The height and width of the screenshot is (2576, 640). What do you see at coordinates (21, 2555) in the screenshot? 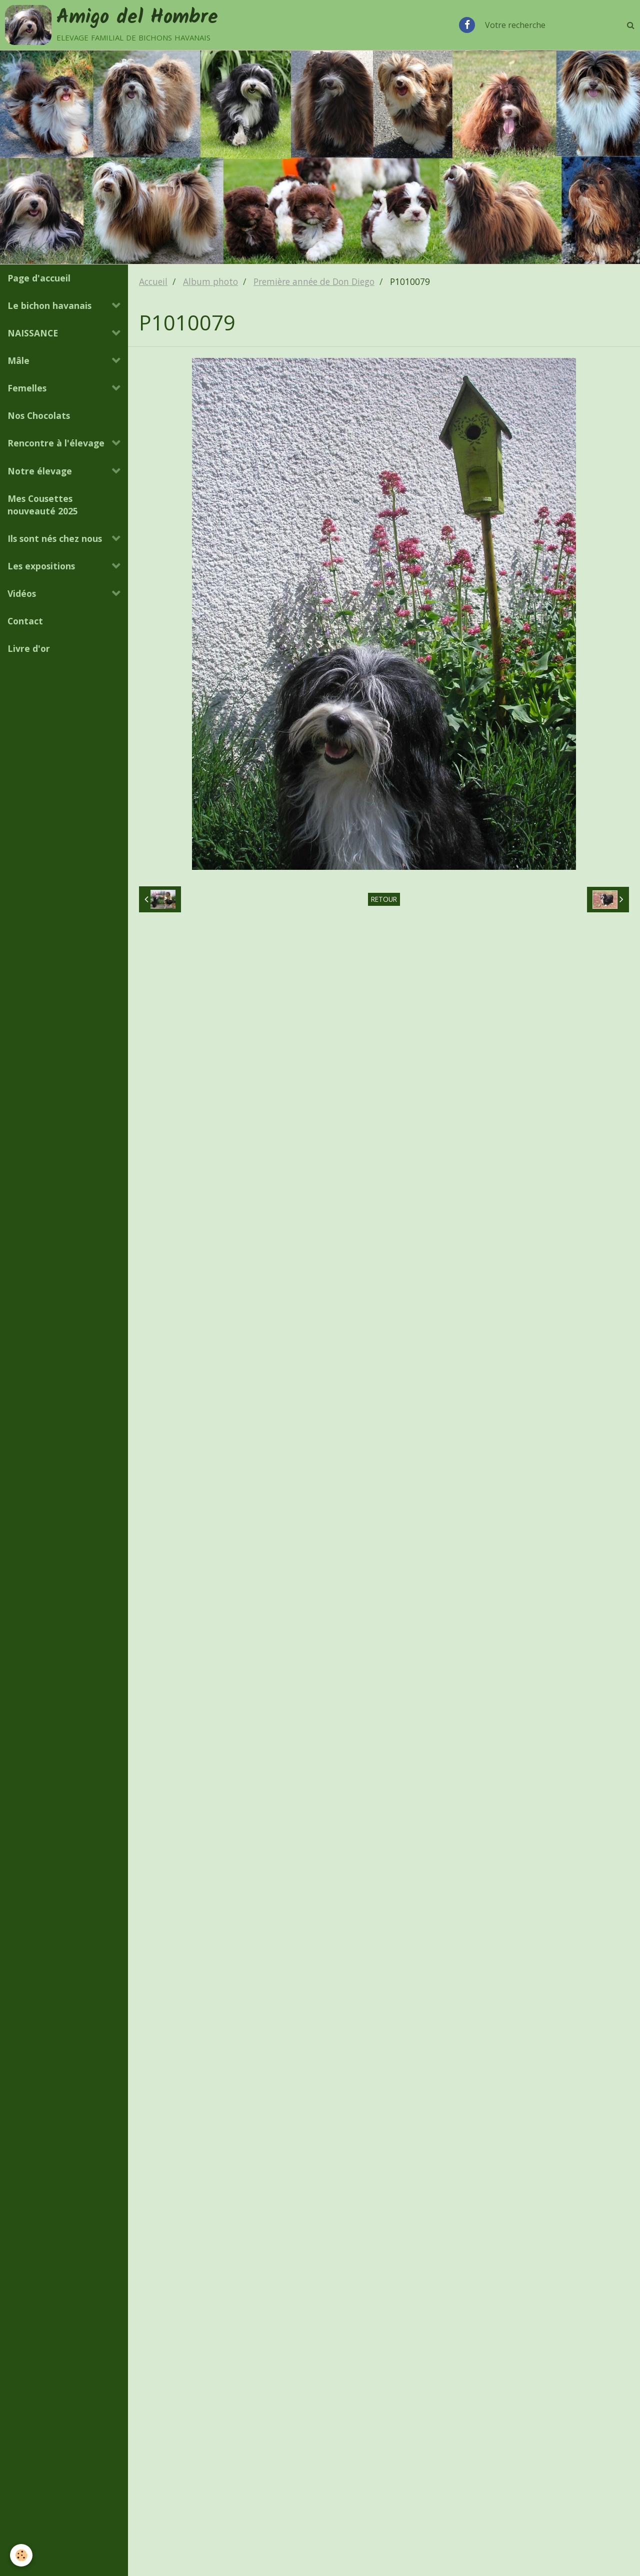
I see `[Cookie]` at bounding box center [21, 2555].